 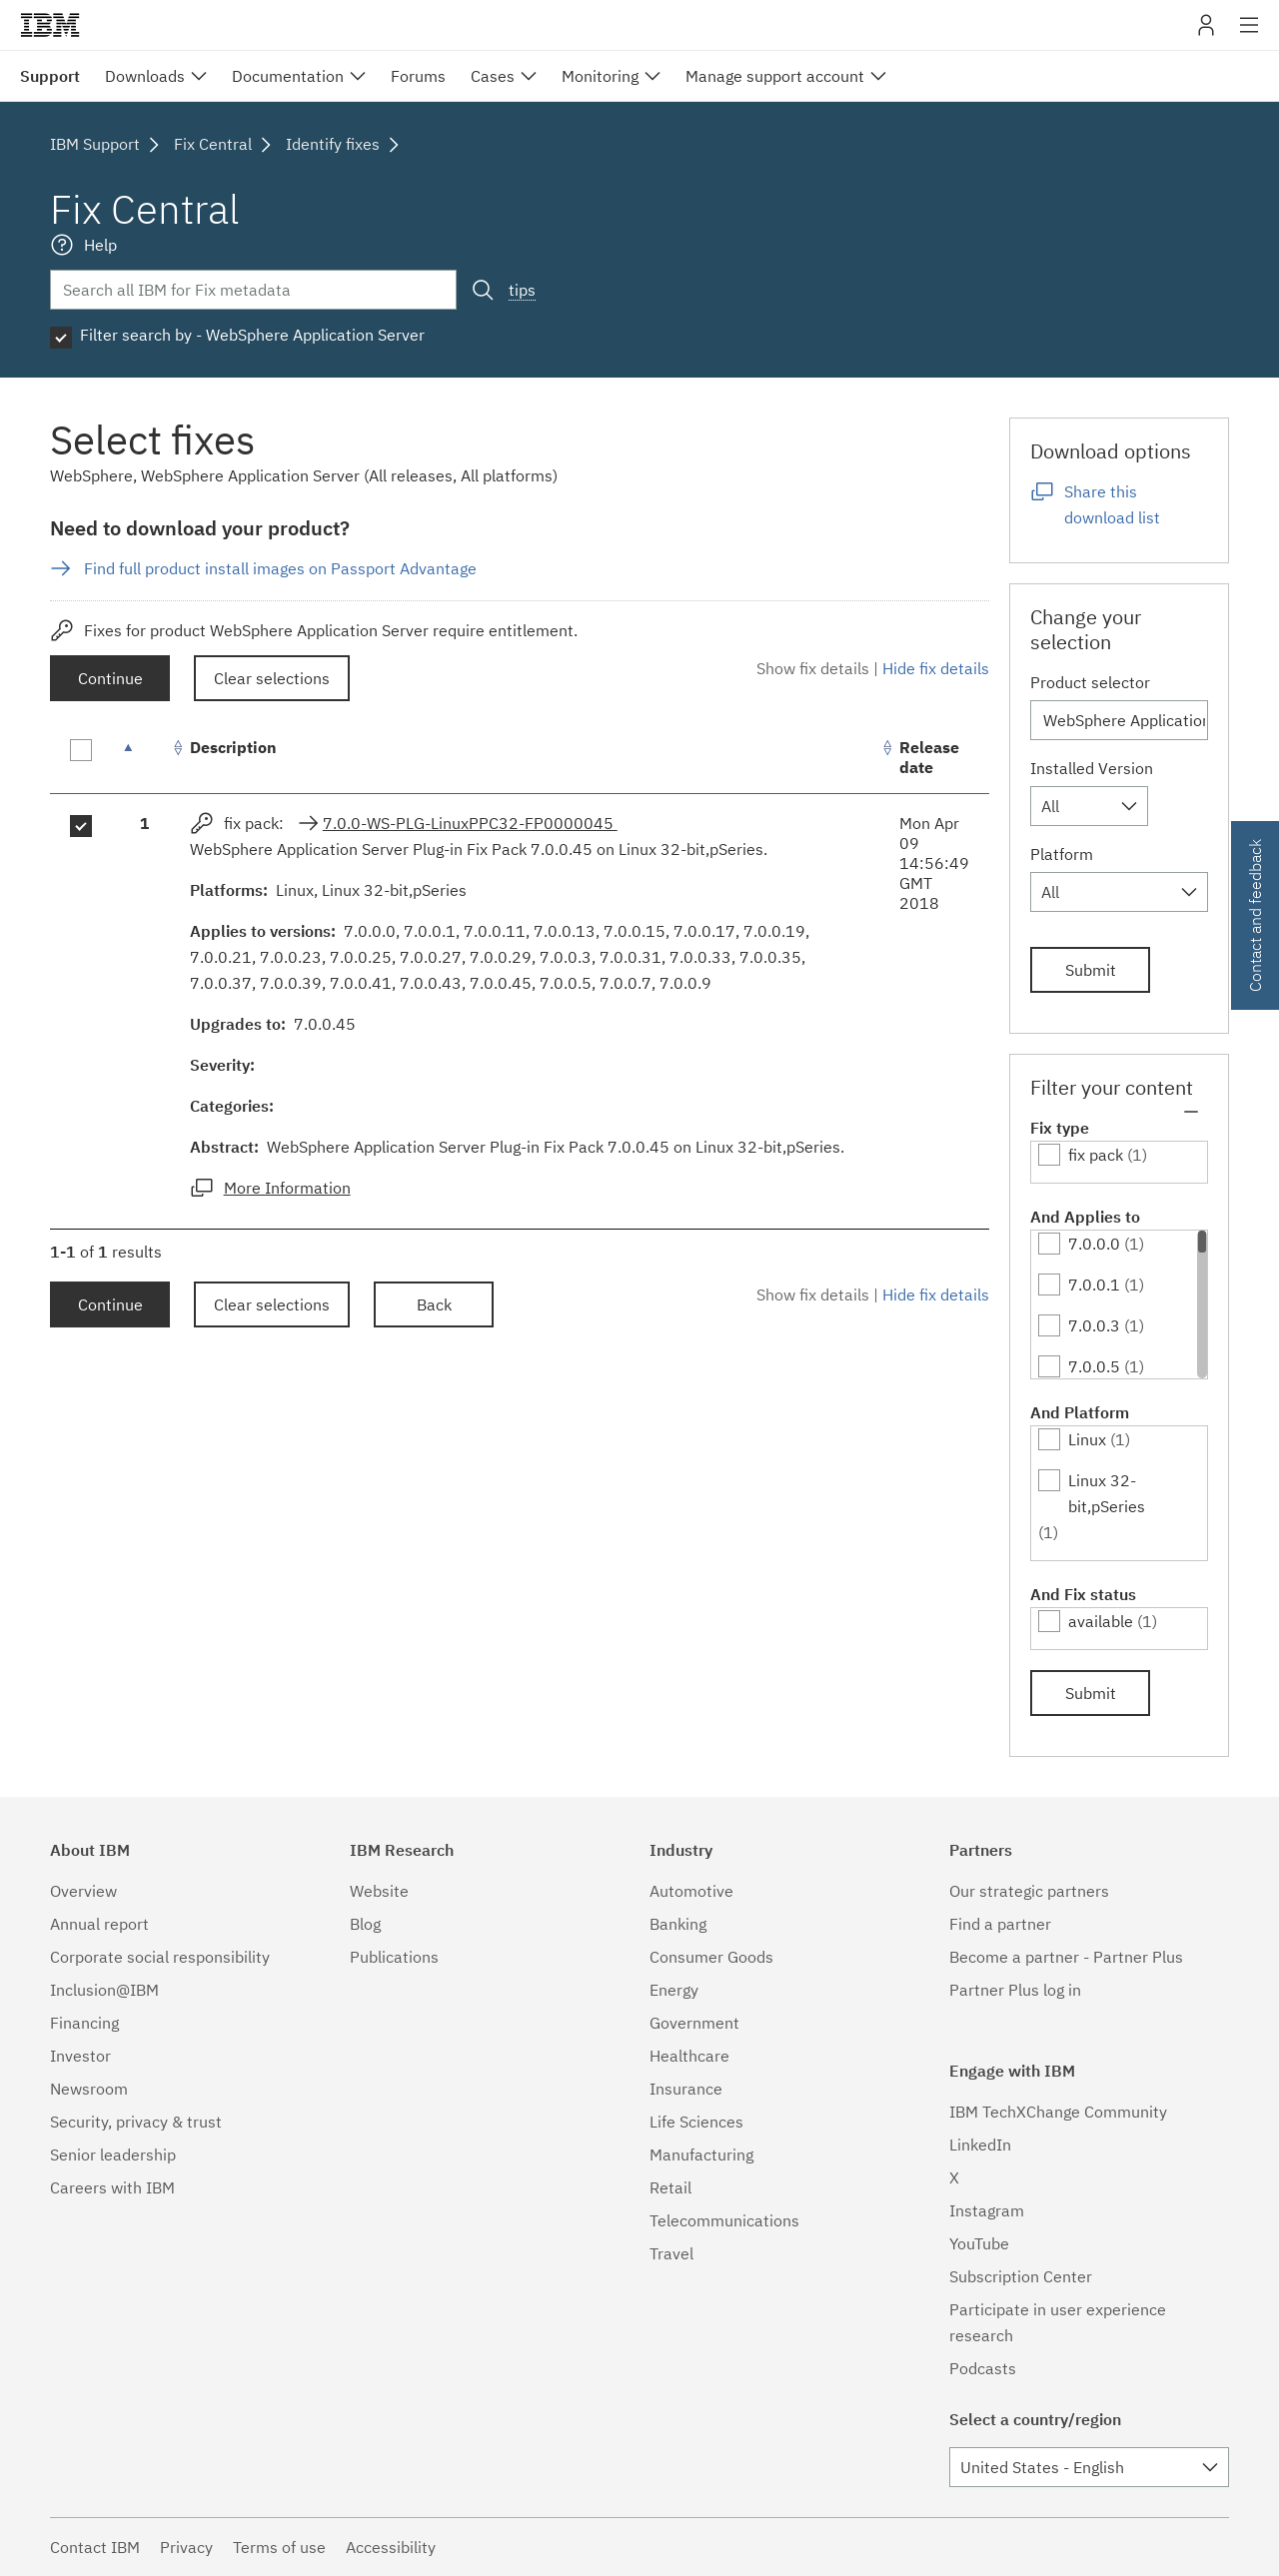 What do you see at coordinates (288, 76) in the screenshot?
I see `Documentation [menuitem]` at bounding box center [288, 76].